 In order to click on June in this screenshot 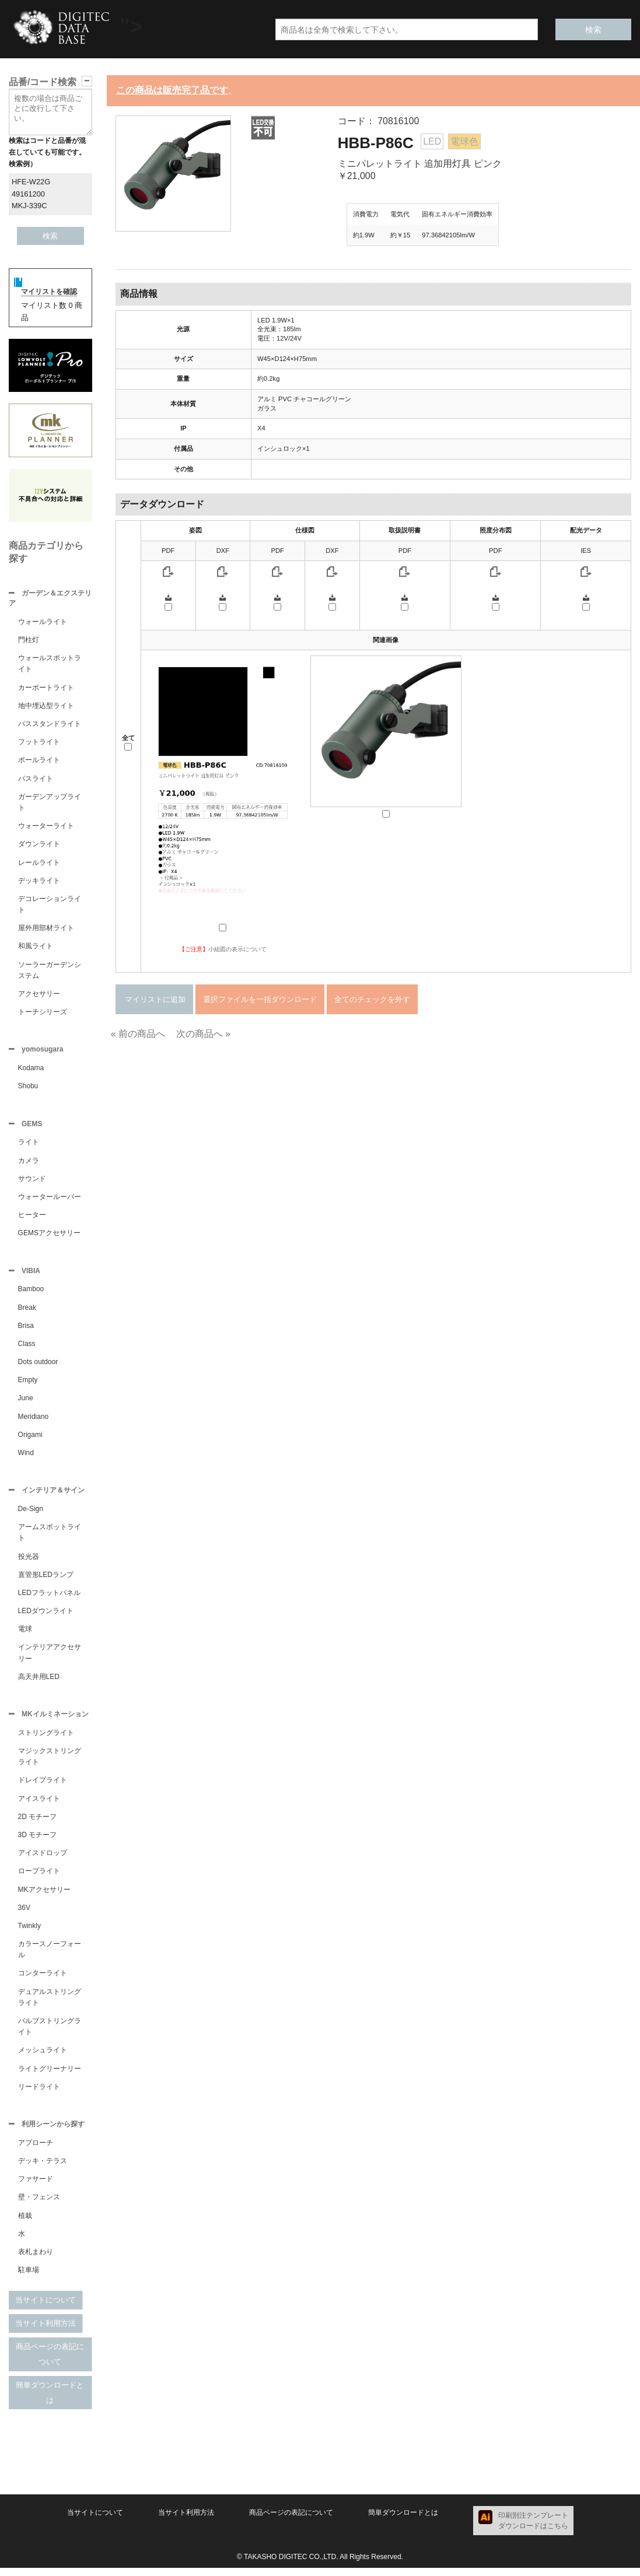, I will do `click(25, 1403)`.